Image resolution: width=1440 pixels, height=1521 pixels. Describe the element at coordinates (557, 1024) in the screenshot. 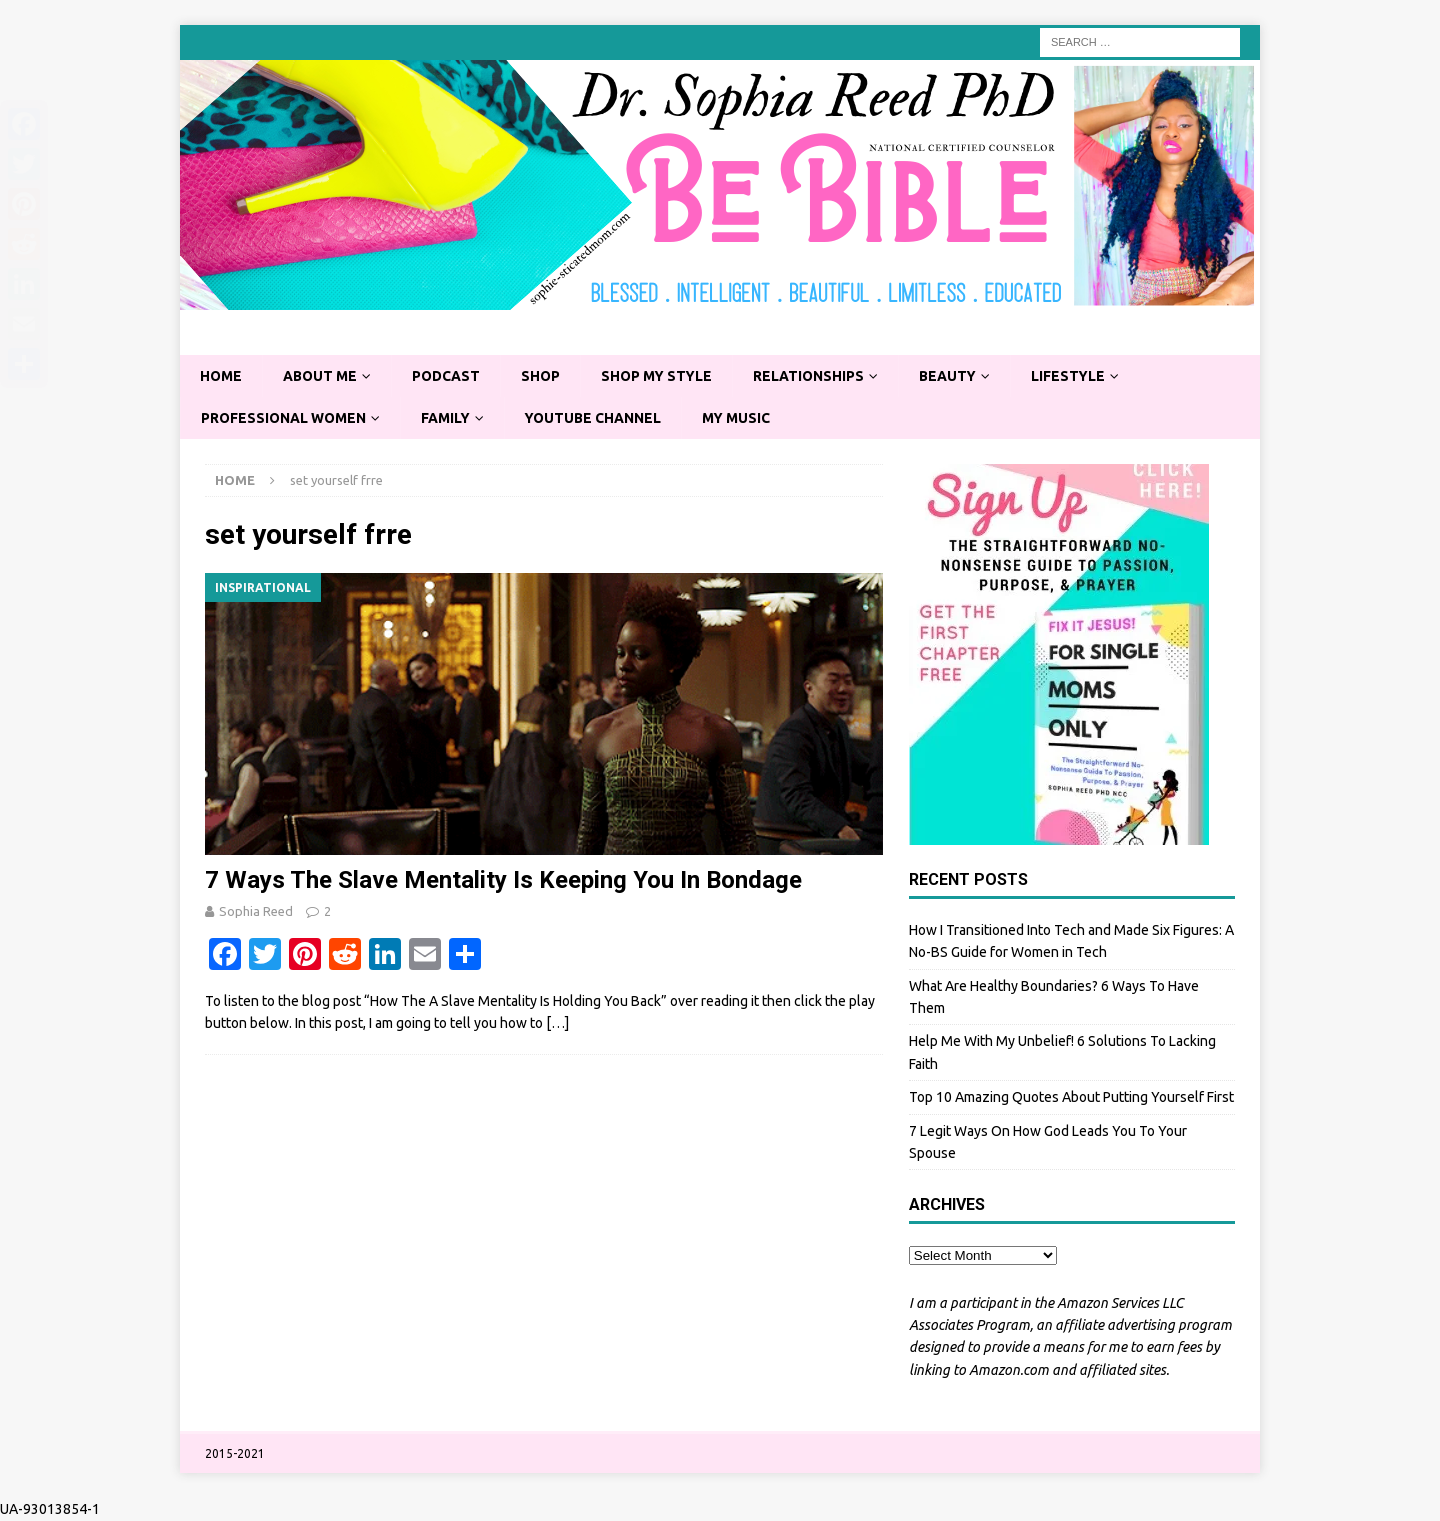

I see `[…]` at that location.